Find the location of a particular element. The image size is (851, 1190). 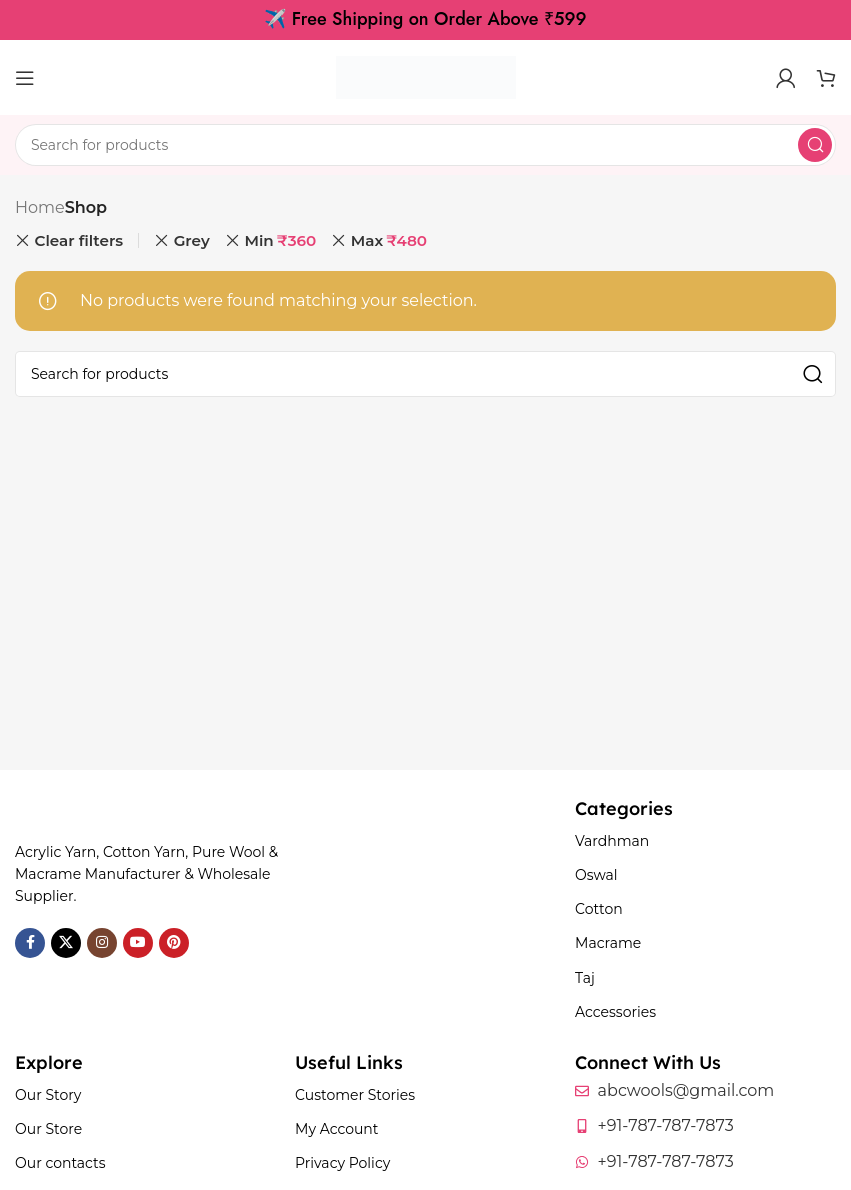

Min [Remove filter] is located at coordinates (280, 241).